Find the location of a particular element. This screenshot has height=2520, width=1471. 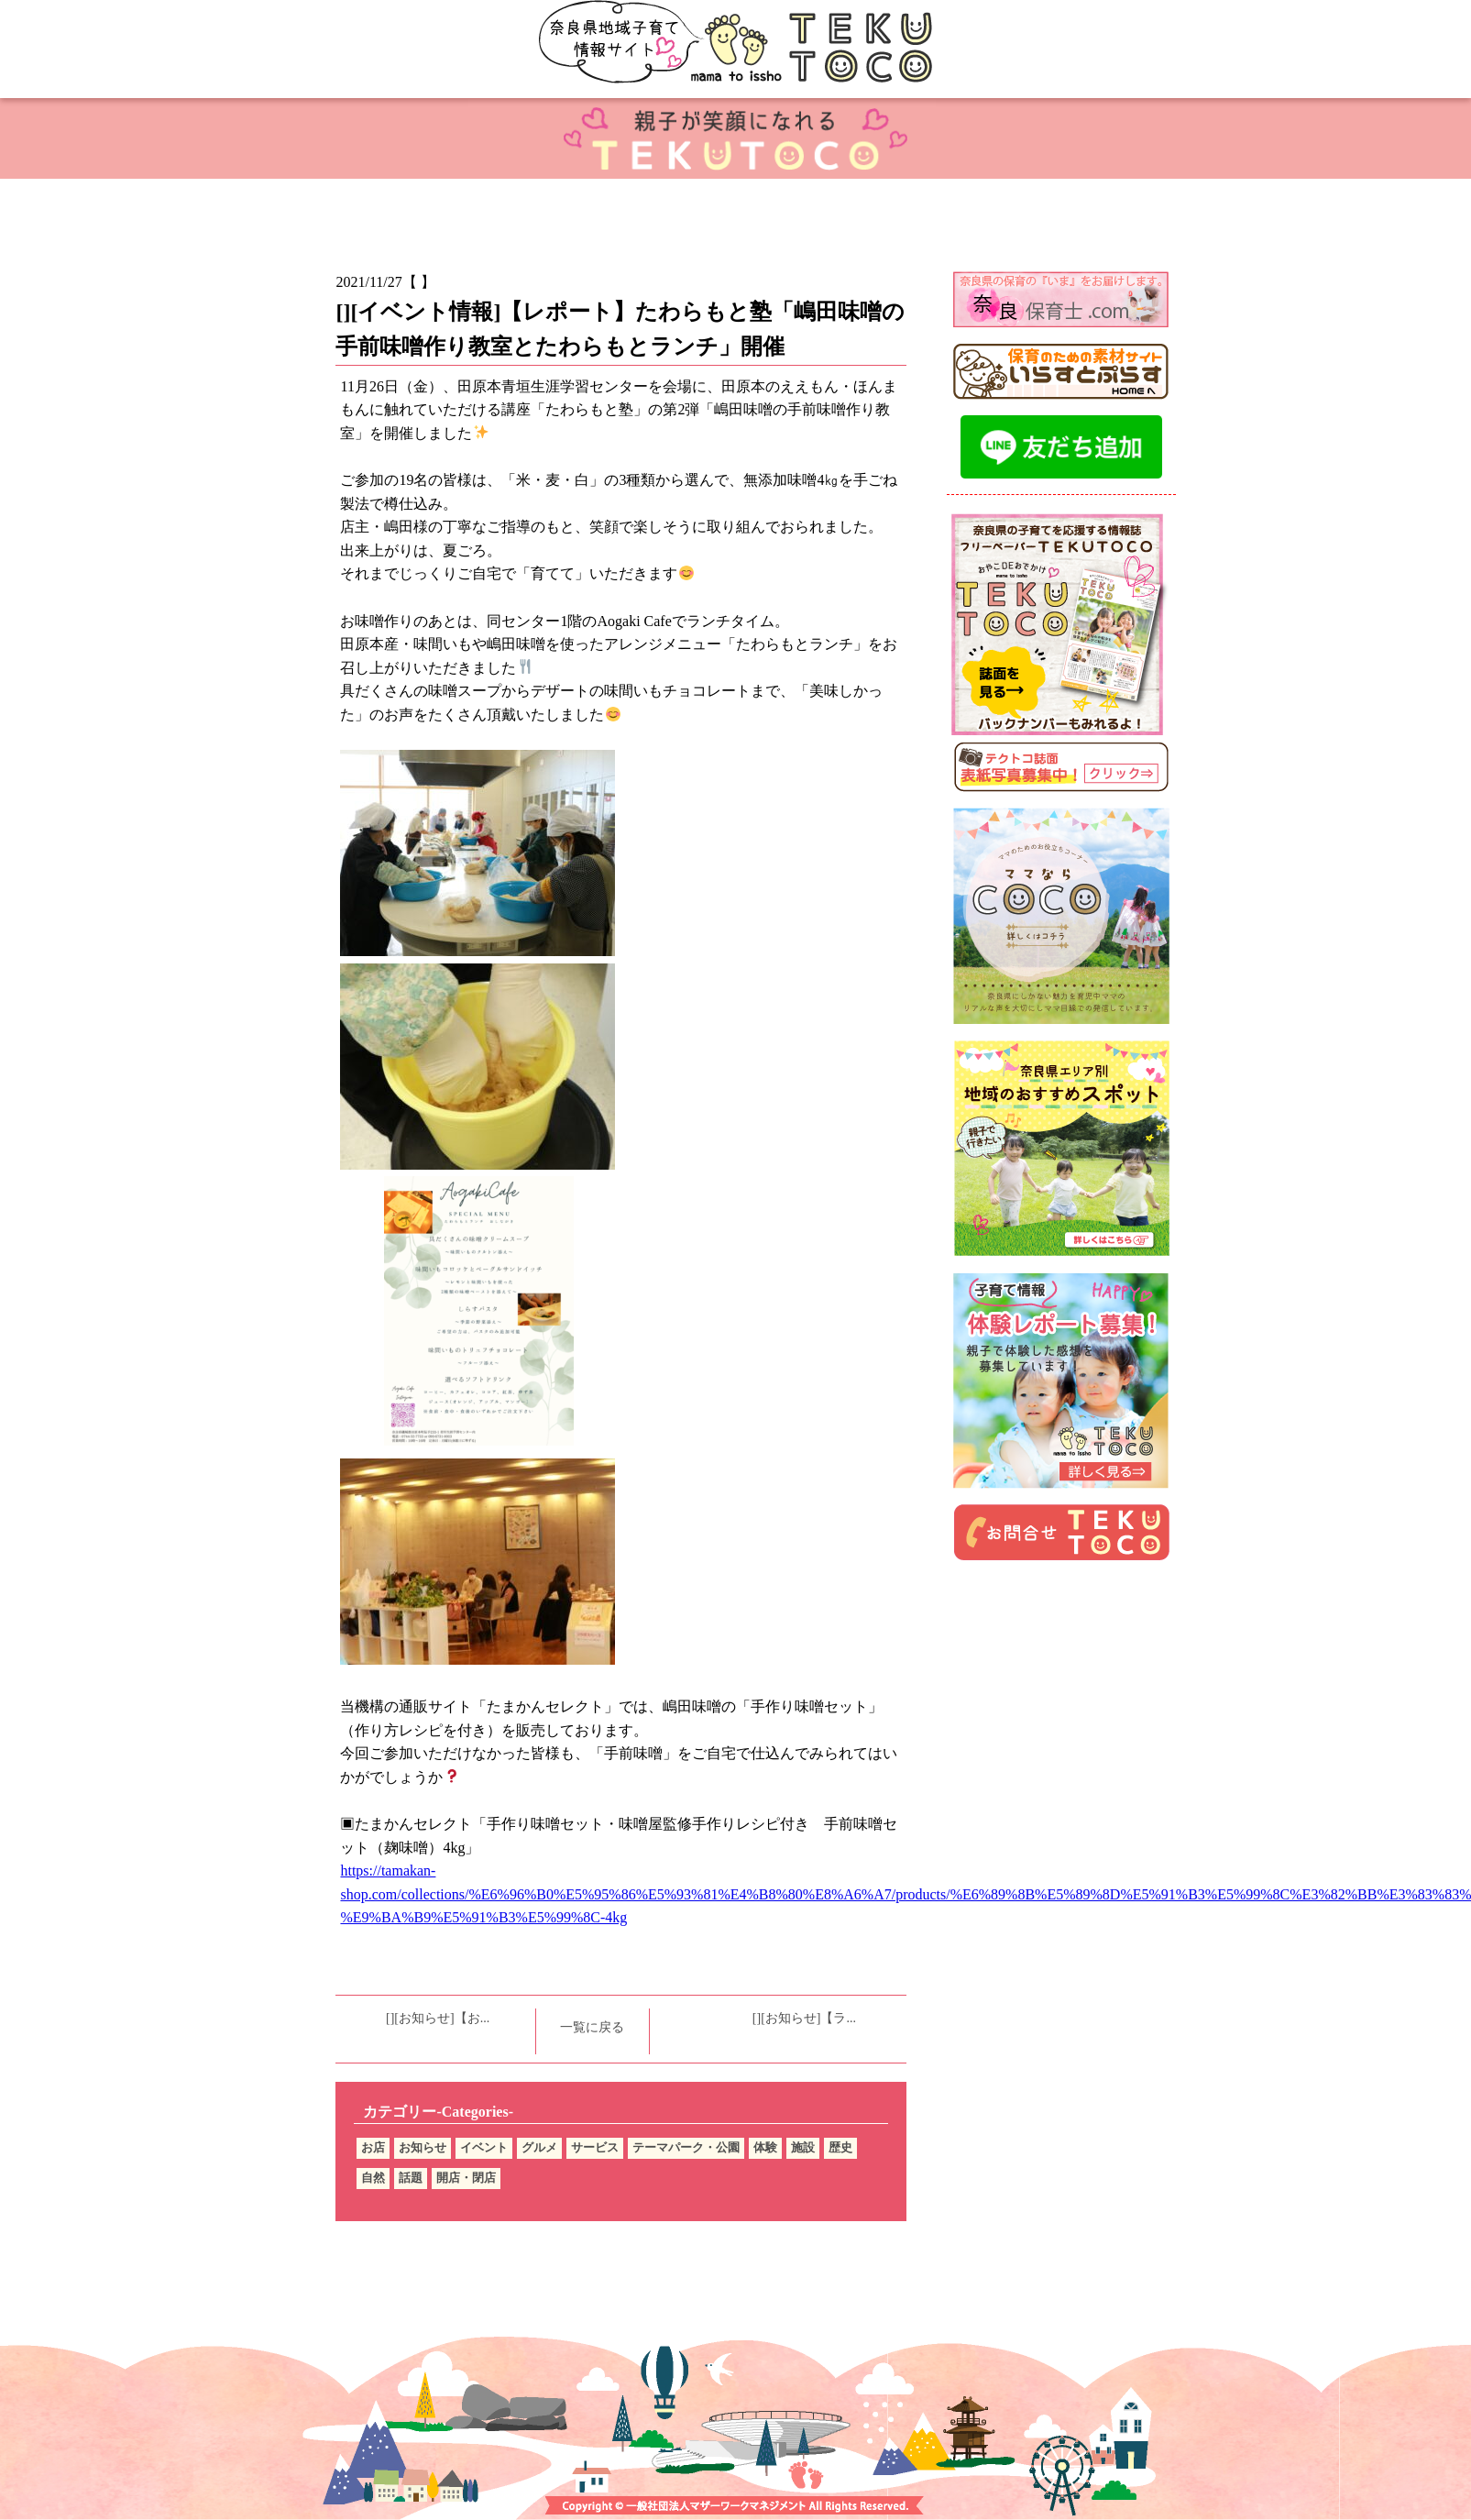

[][お知らせ]【ラ... is located at coordinates (804, 2018).